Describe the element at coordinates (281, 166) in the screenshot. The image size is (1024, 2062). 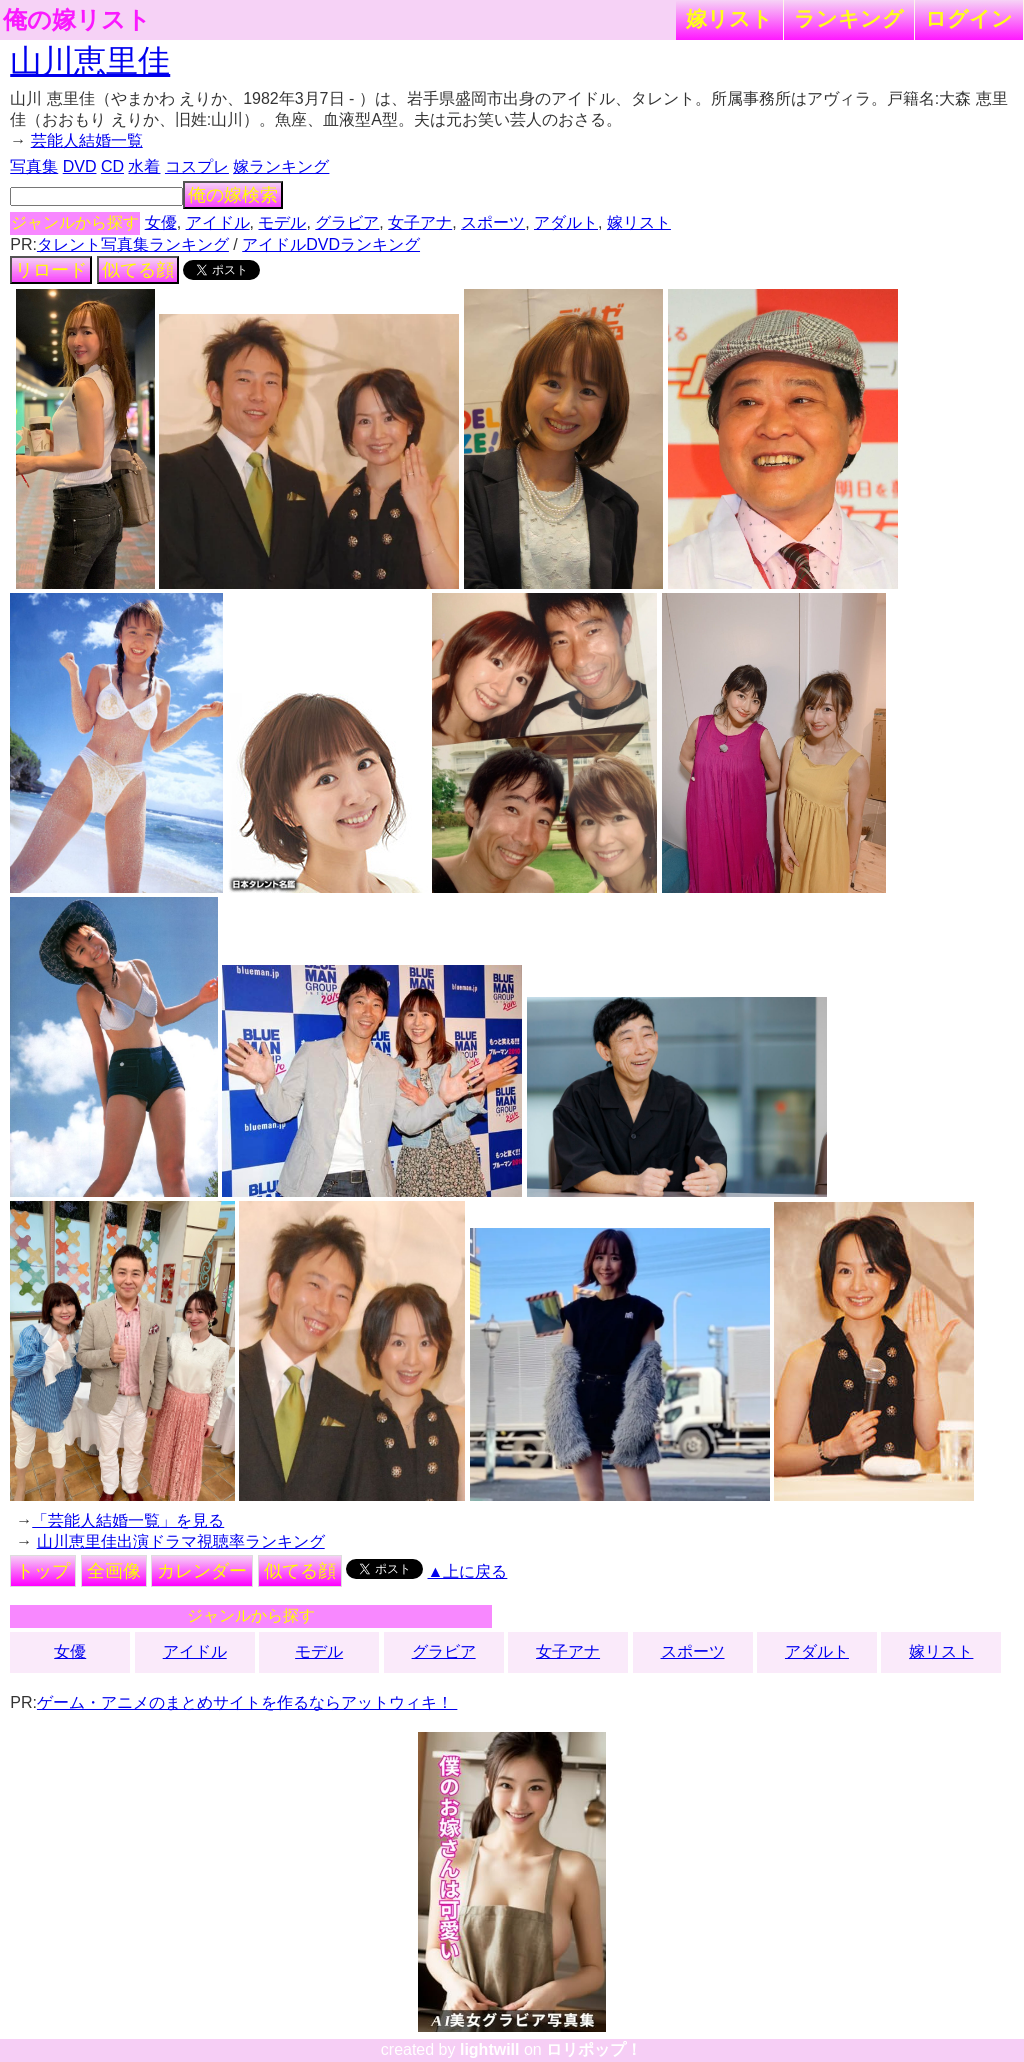
I see `嫁ランキング` at that location.